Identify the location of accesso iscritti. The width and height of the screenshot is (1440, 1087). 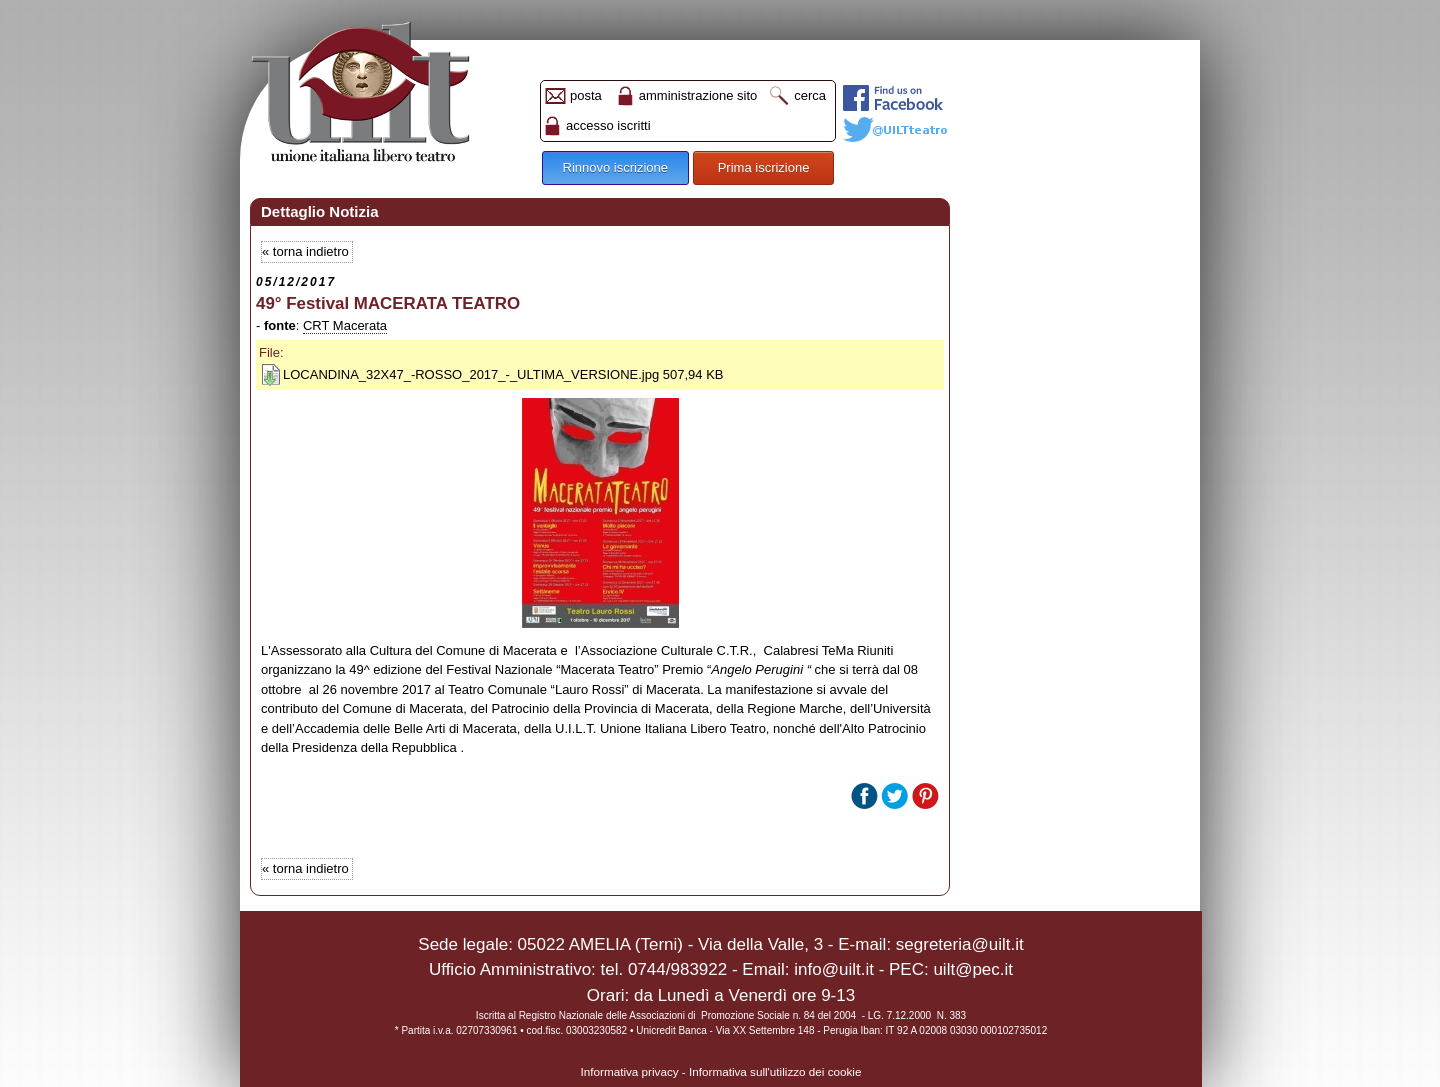
(608, 125).